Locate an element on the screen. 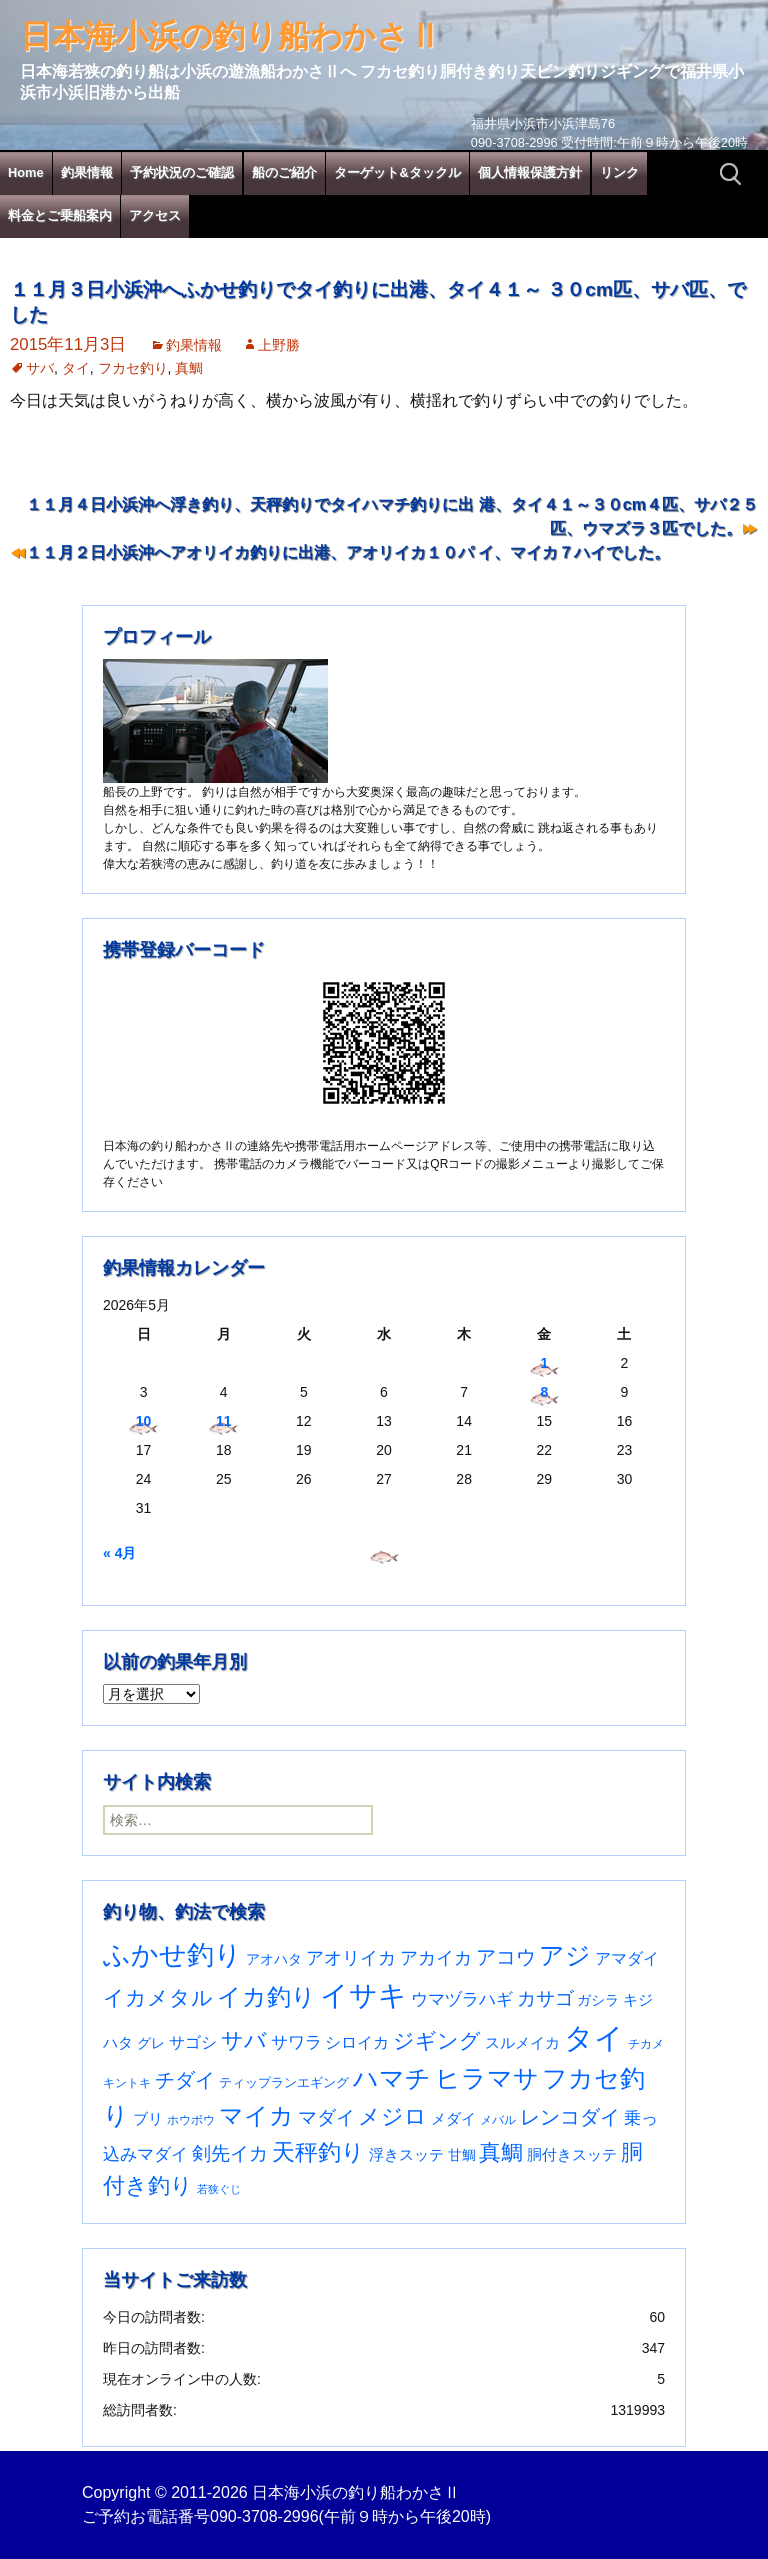  ホウボウ [ホウボウ (22個の項目)] is located at coordinates (191, 2120).